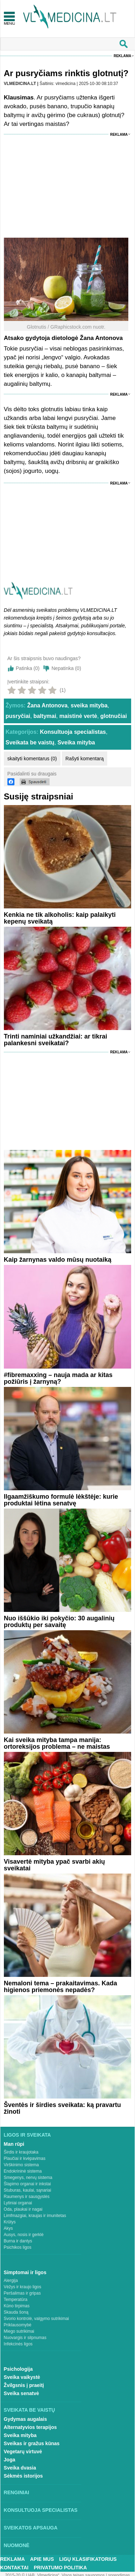  Describe the element at coordinates (27, 2196) in the screenshot. I see `Raumenys ir sausgyslės` at that location.